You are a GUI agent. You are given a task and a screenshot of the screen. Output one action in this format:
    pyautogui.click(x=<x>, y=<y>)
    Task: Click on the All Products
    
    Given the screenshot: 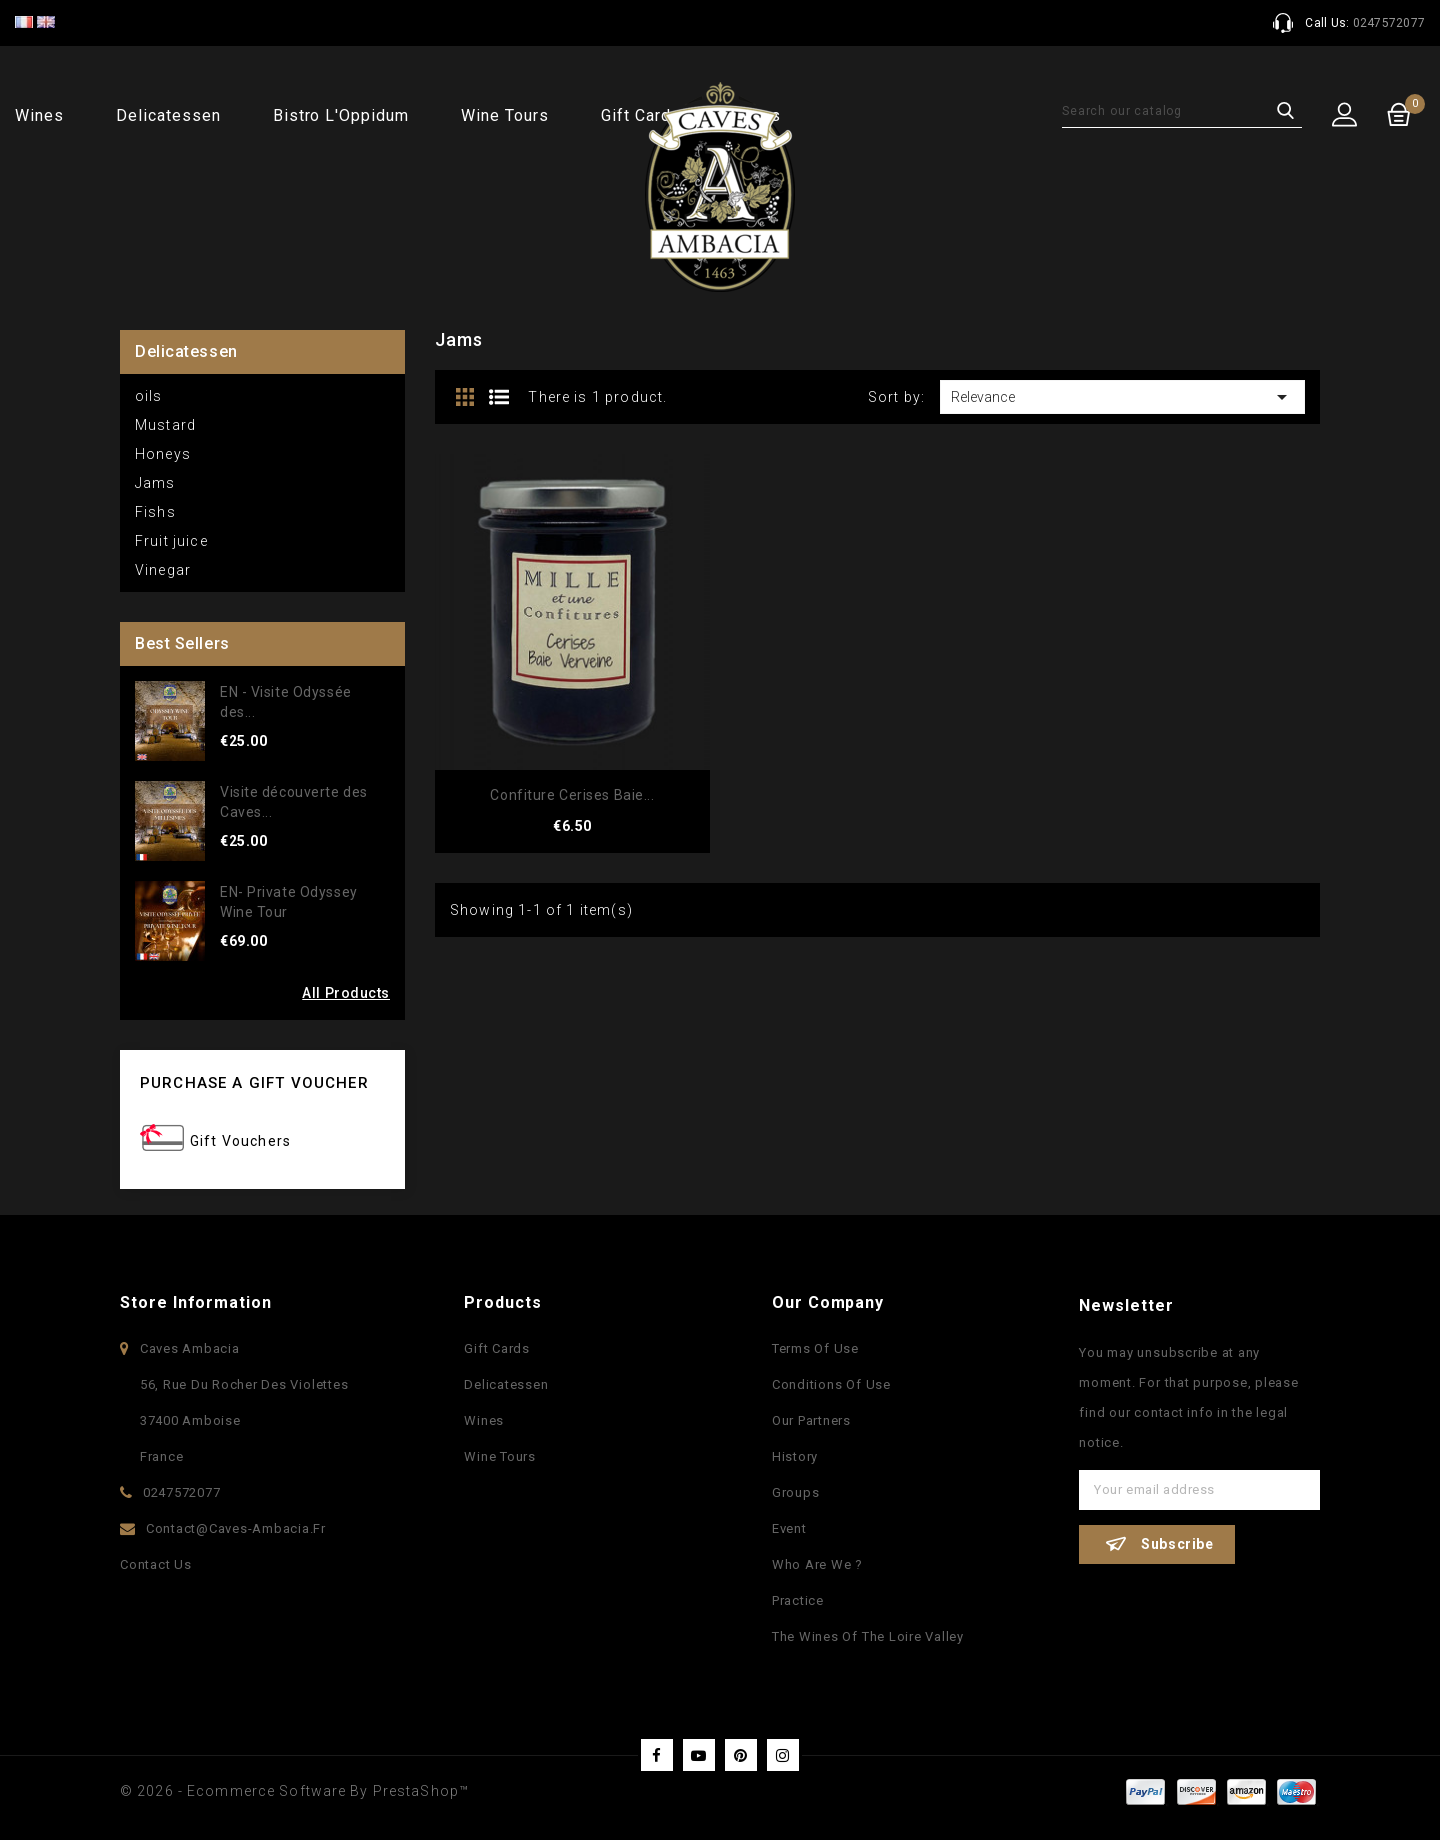 What is the action you would take?
    pyautogui.click(x=346, y=993)
    